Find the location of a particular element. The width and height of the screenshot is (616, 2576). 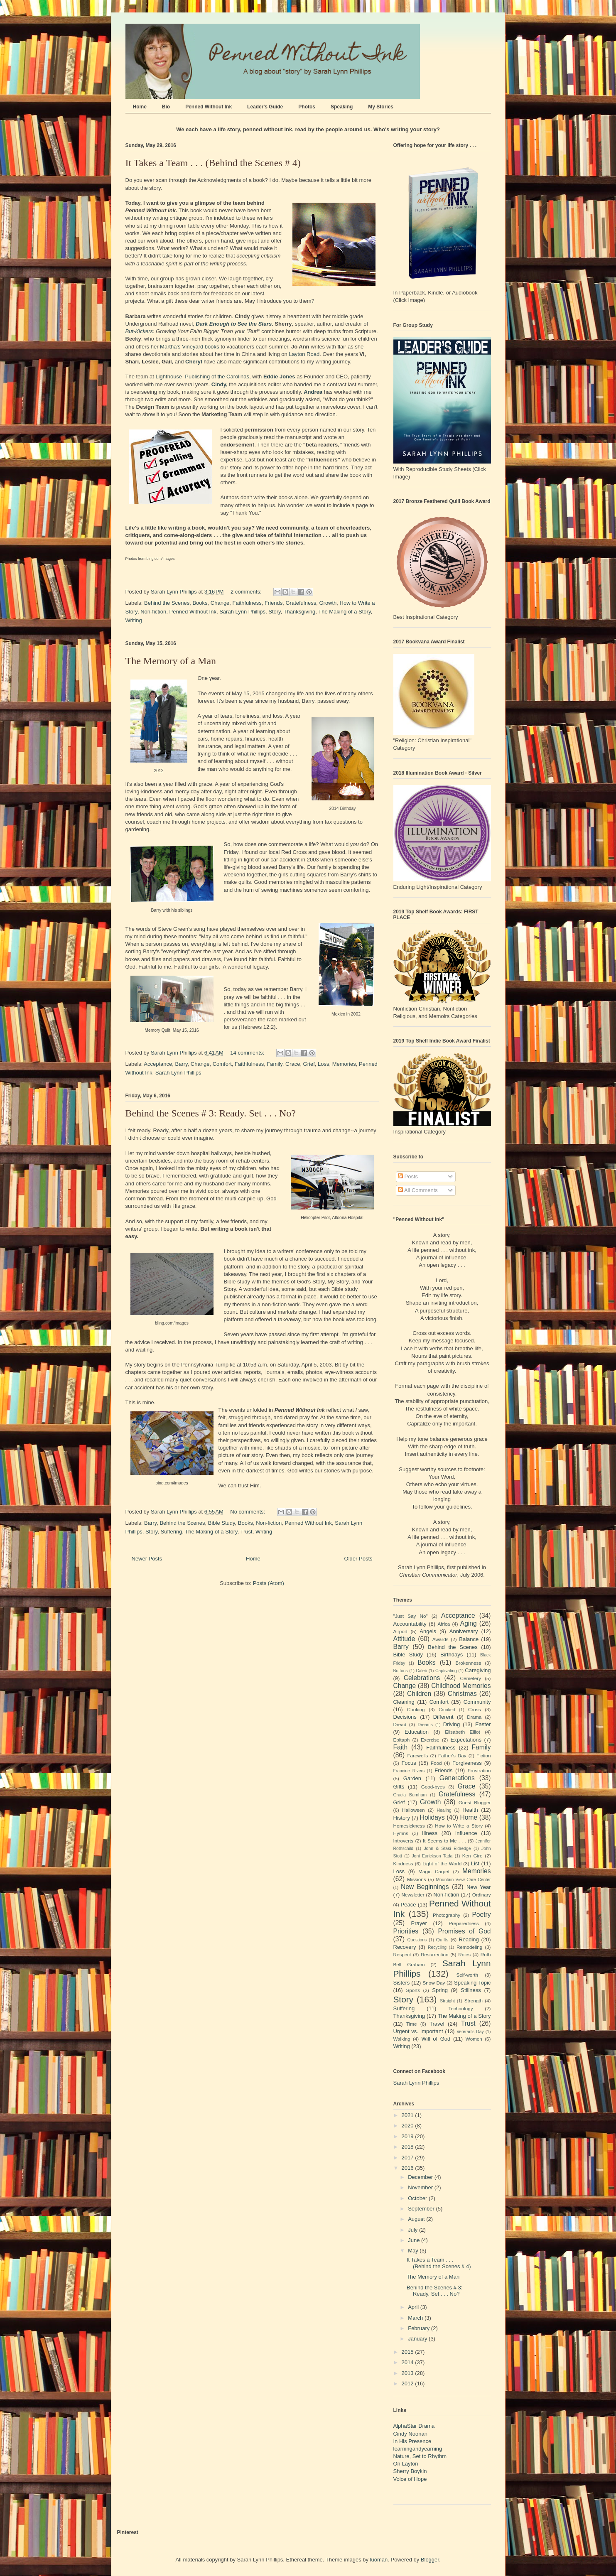

Francine Rivers is located at coordinates (409, 1771).